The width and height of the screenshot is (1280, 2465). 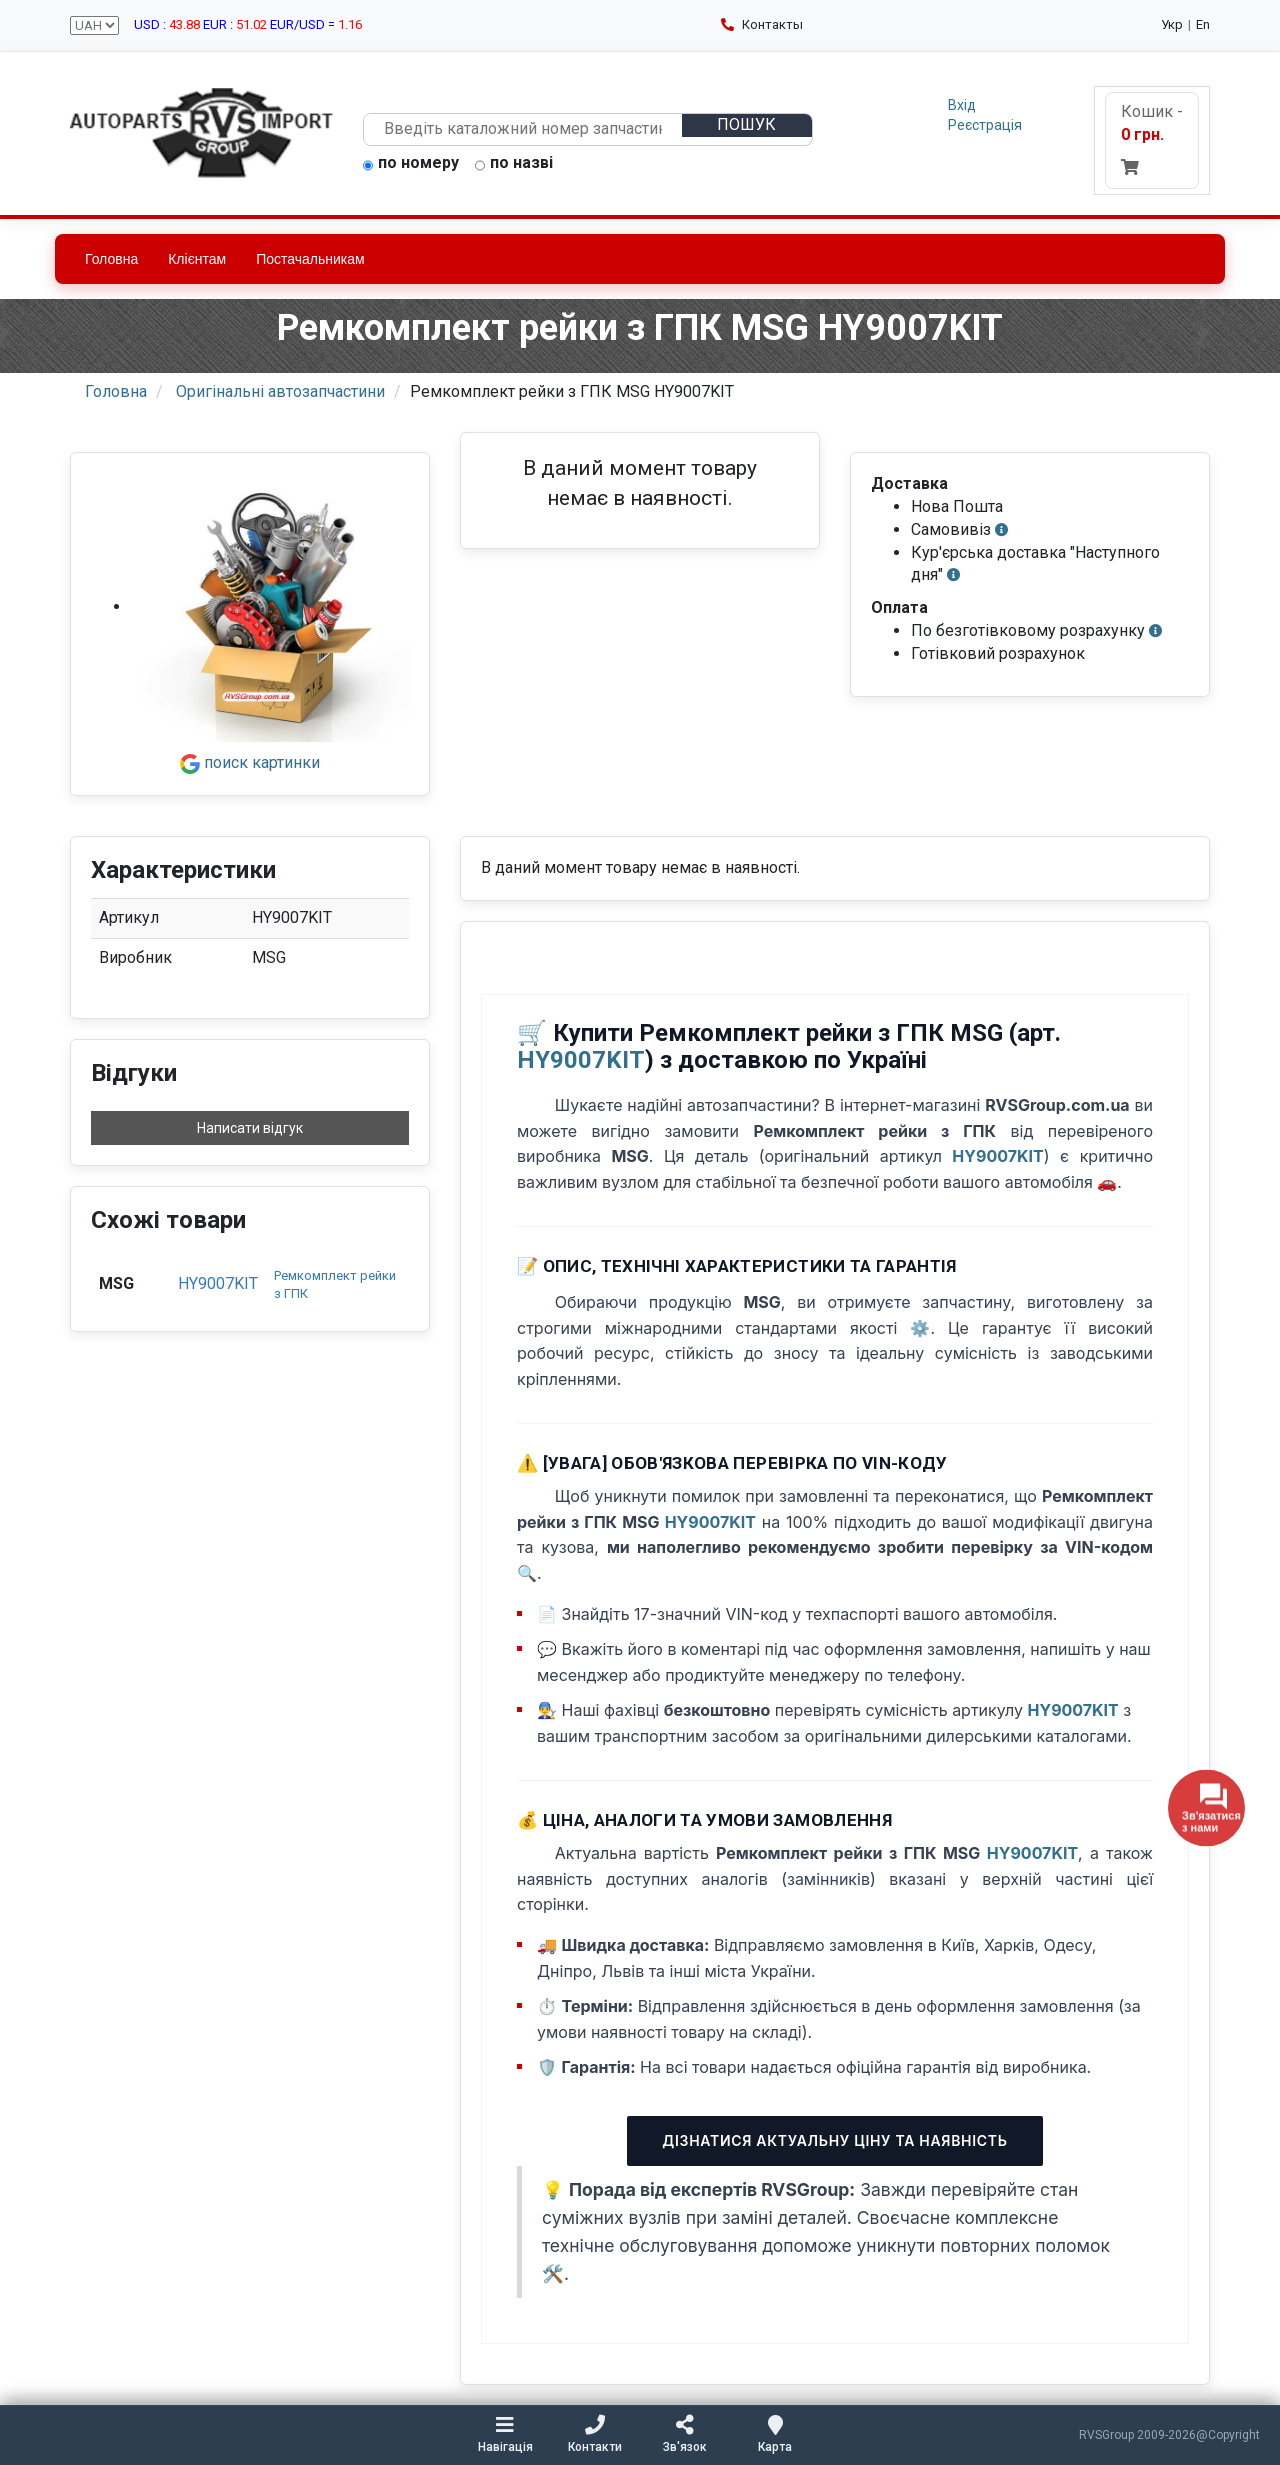 I want to click on Вхід, so click(x=962, y=105).